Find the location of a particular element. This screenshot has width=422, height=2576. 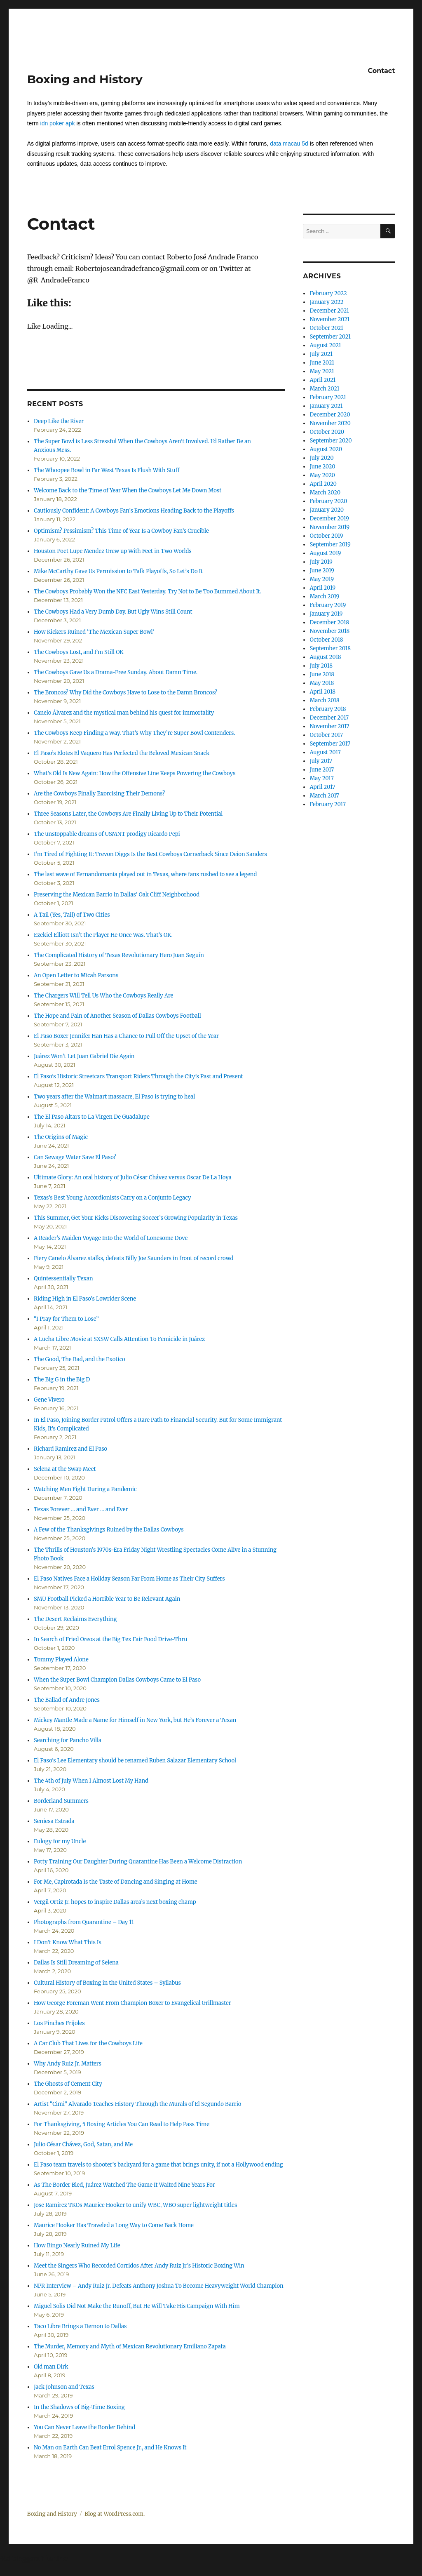

Can Sewage Water Save El Paso? is located at coordinates (75, 1157).